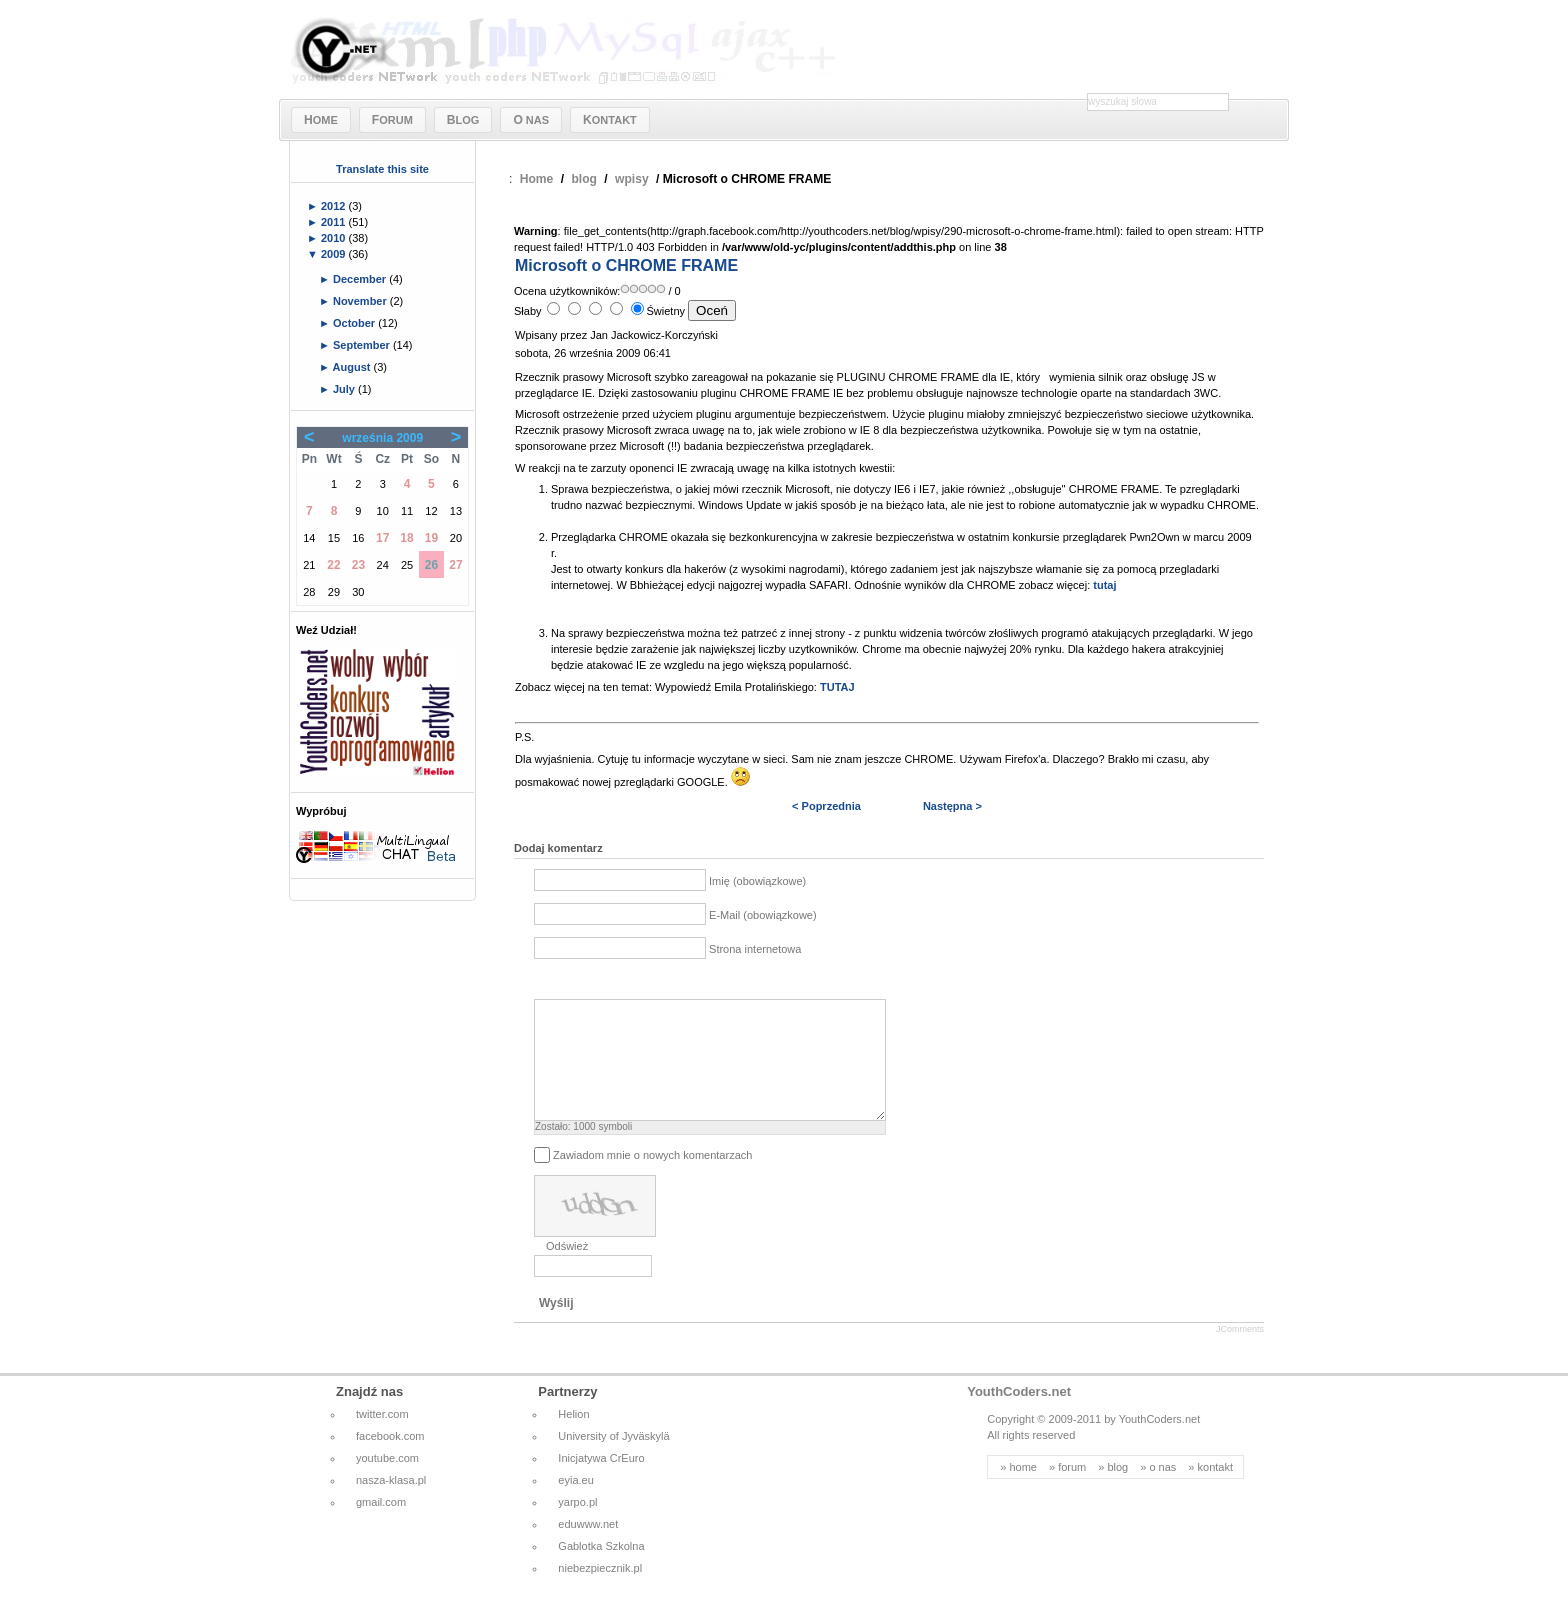 This screenshot has width=1568, height=1608. I want to click on October, so click(355, 323).